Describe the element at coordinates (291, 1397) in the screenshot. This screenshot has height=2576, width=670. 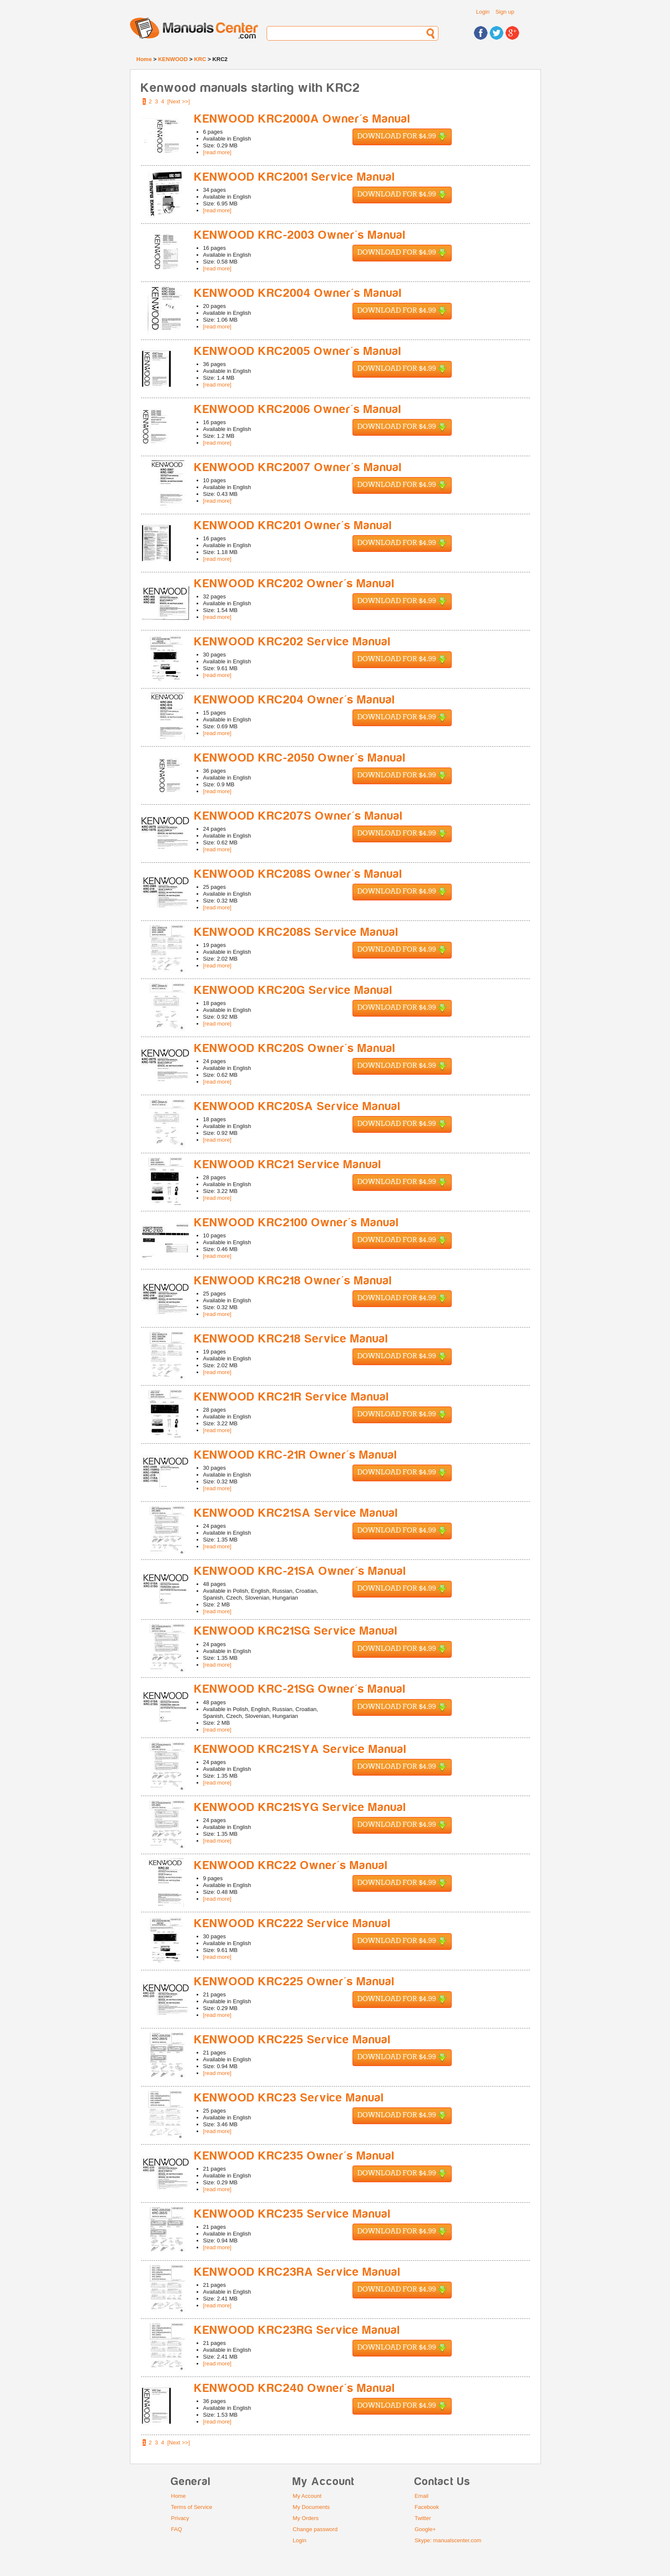
I see `KENWOOD KRC21R Service Manual` at that location.